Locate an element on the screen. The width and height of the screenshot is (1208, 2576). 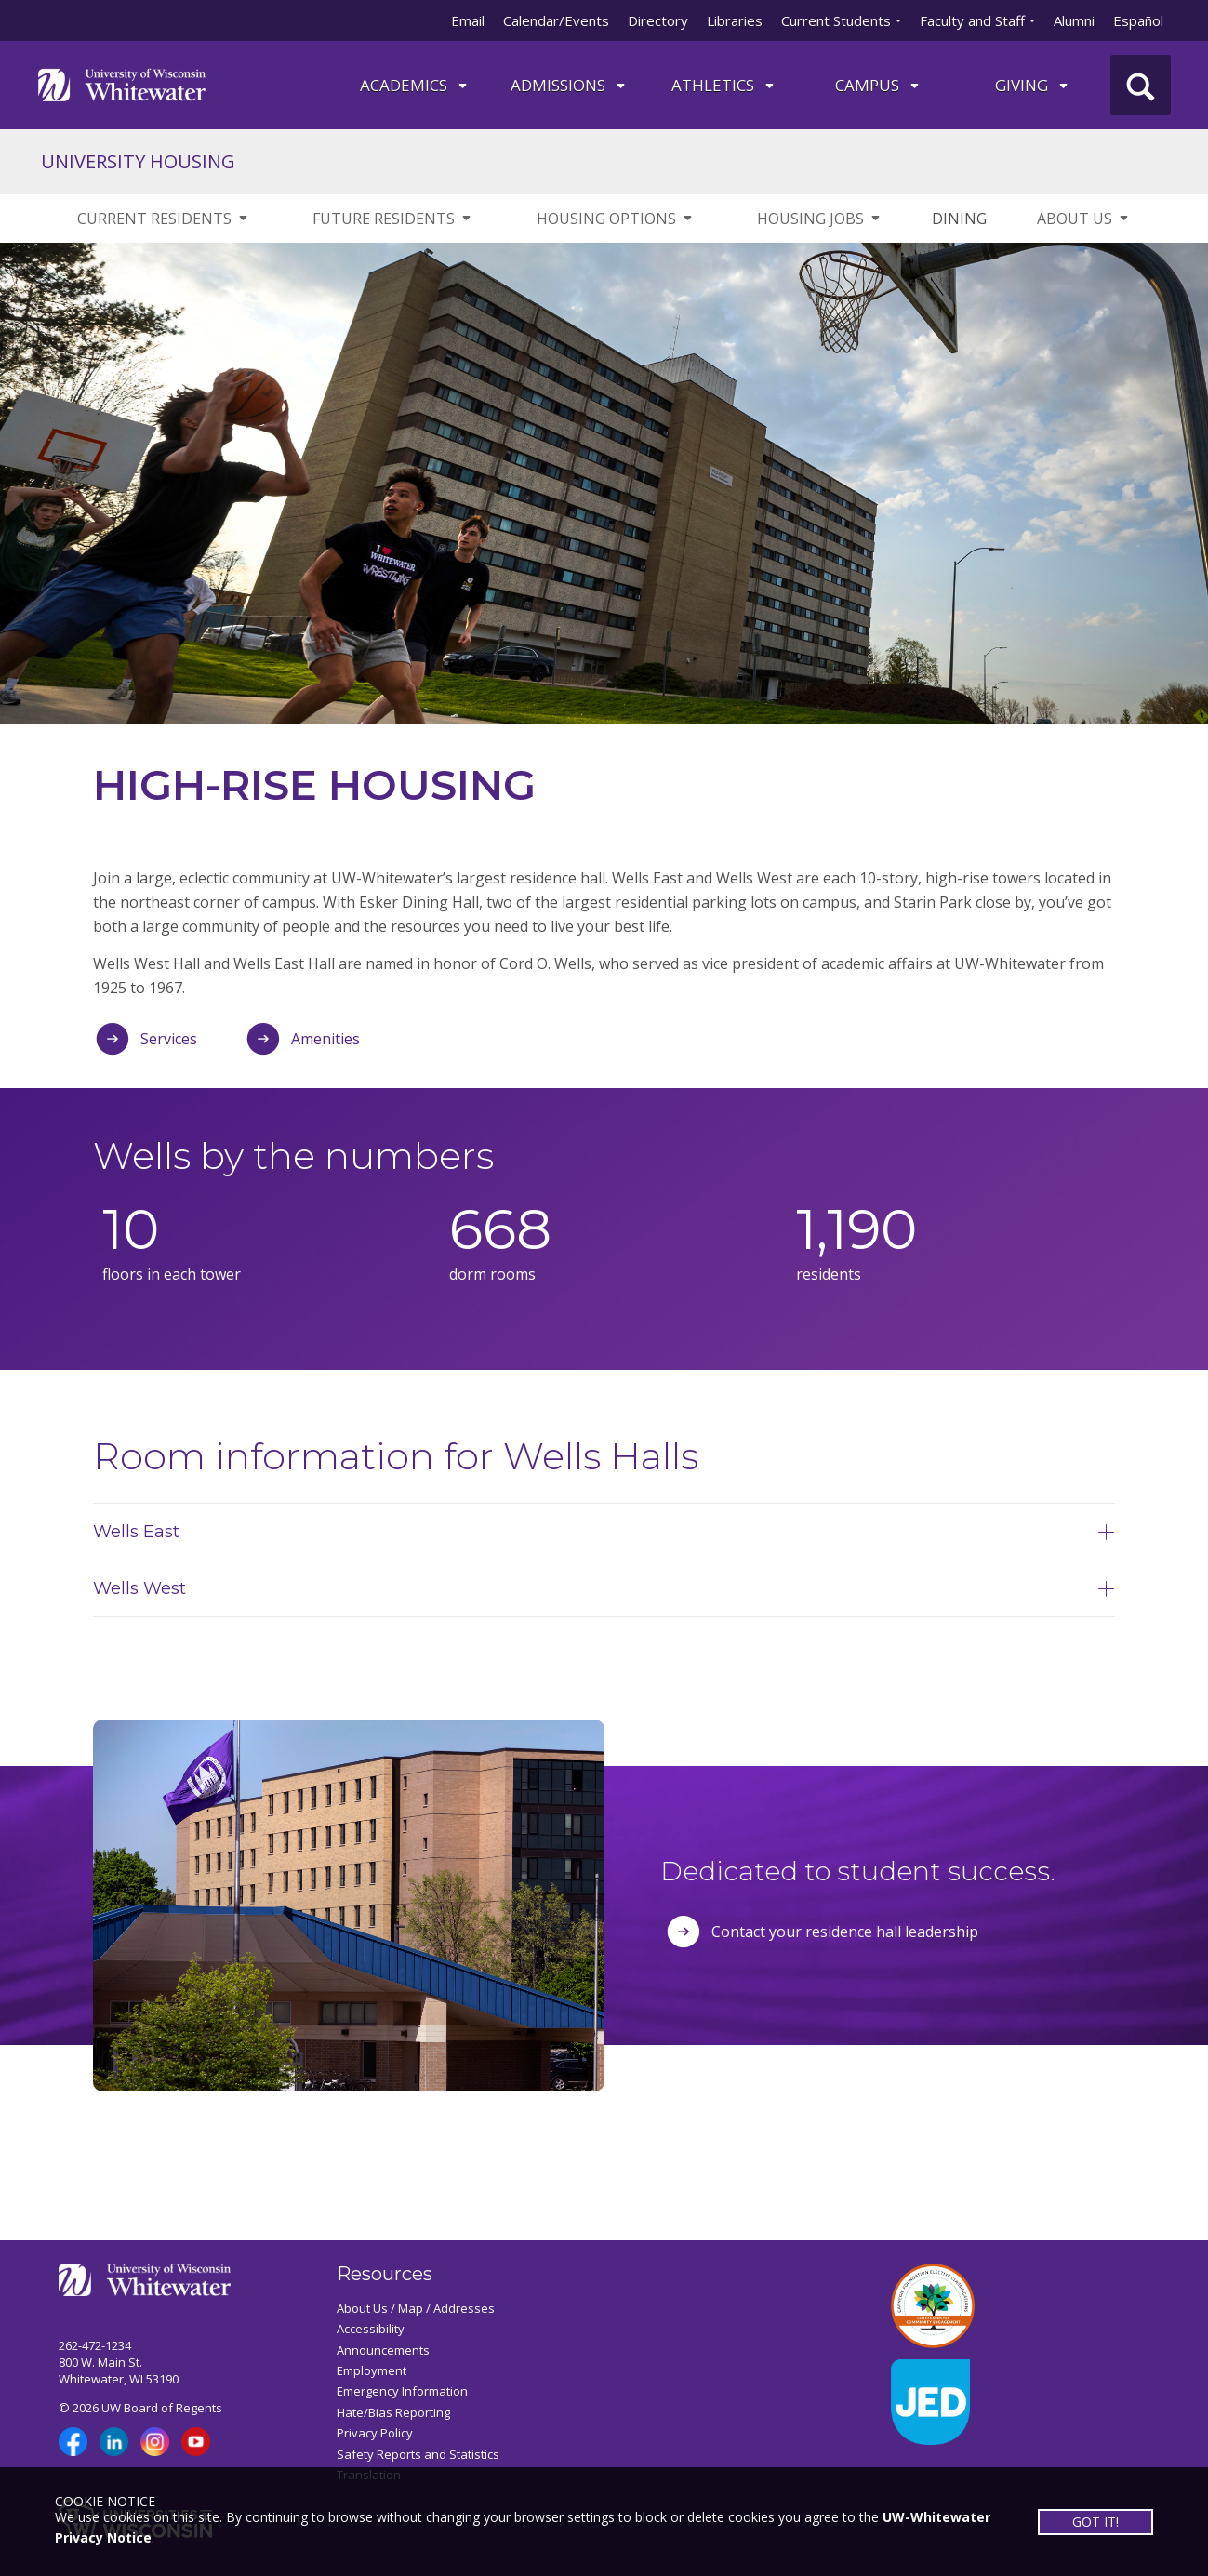
ABOUT US is located at coordinates (1084, 218).